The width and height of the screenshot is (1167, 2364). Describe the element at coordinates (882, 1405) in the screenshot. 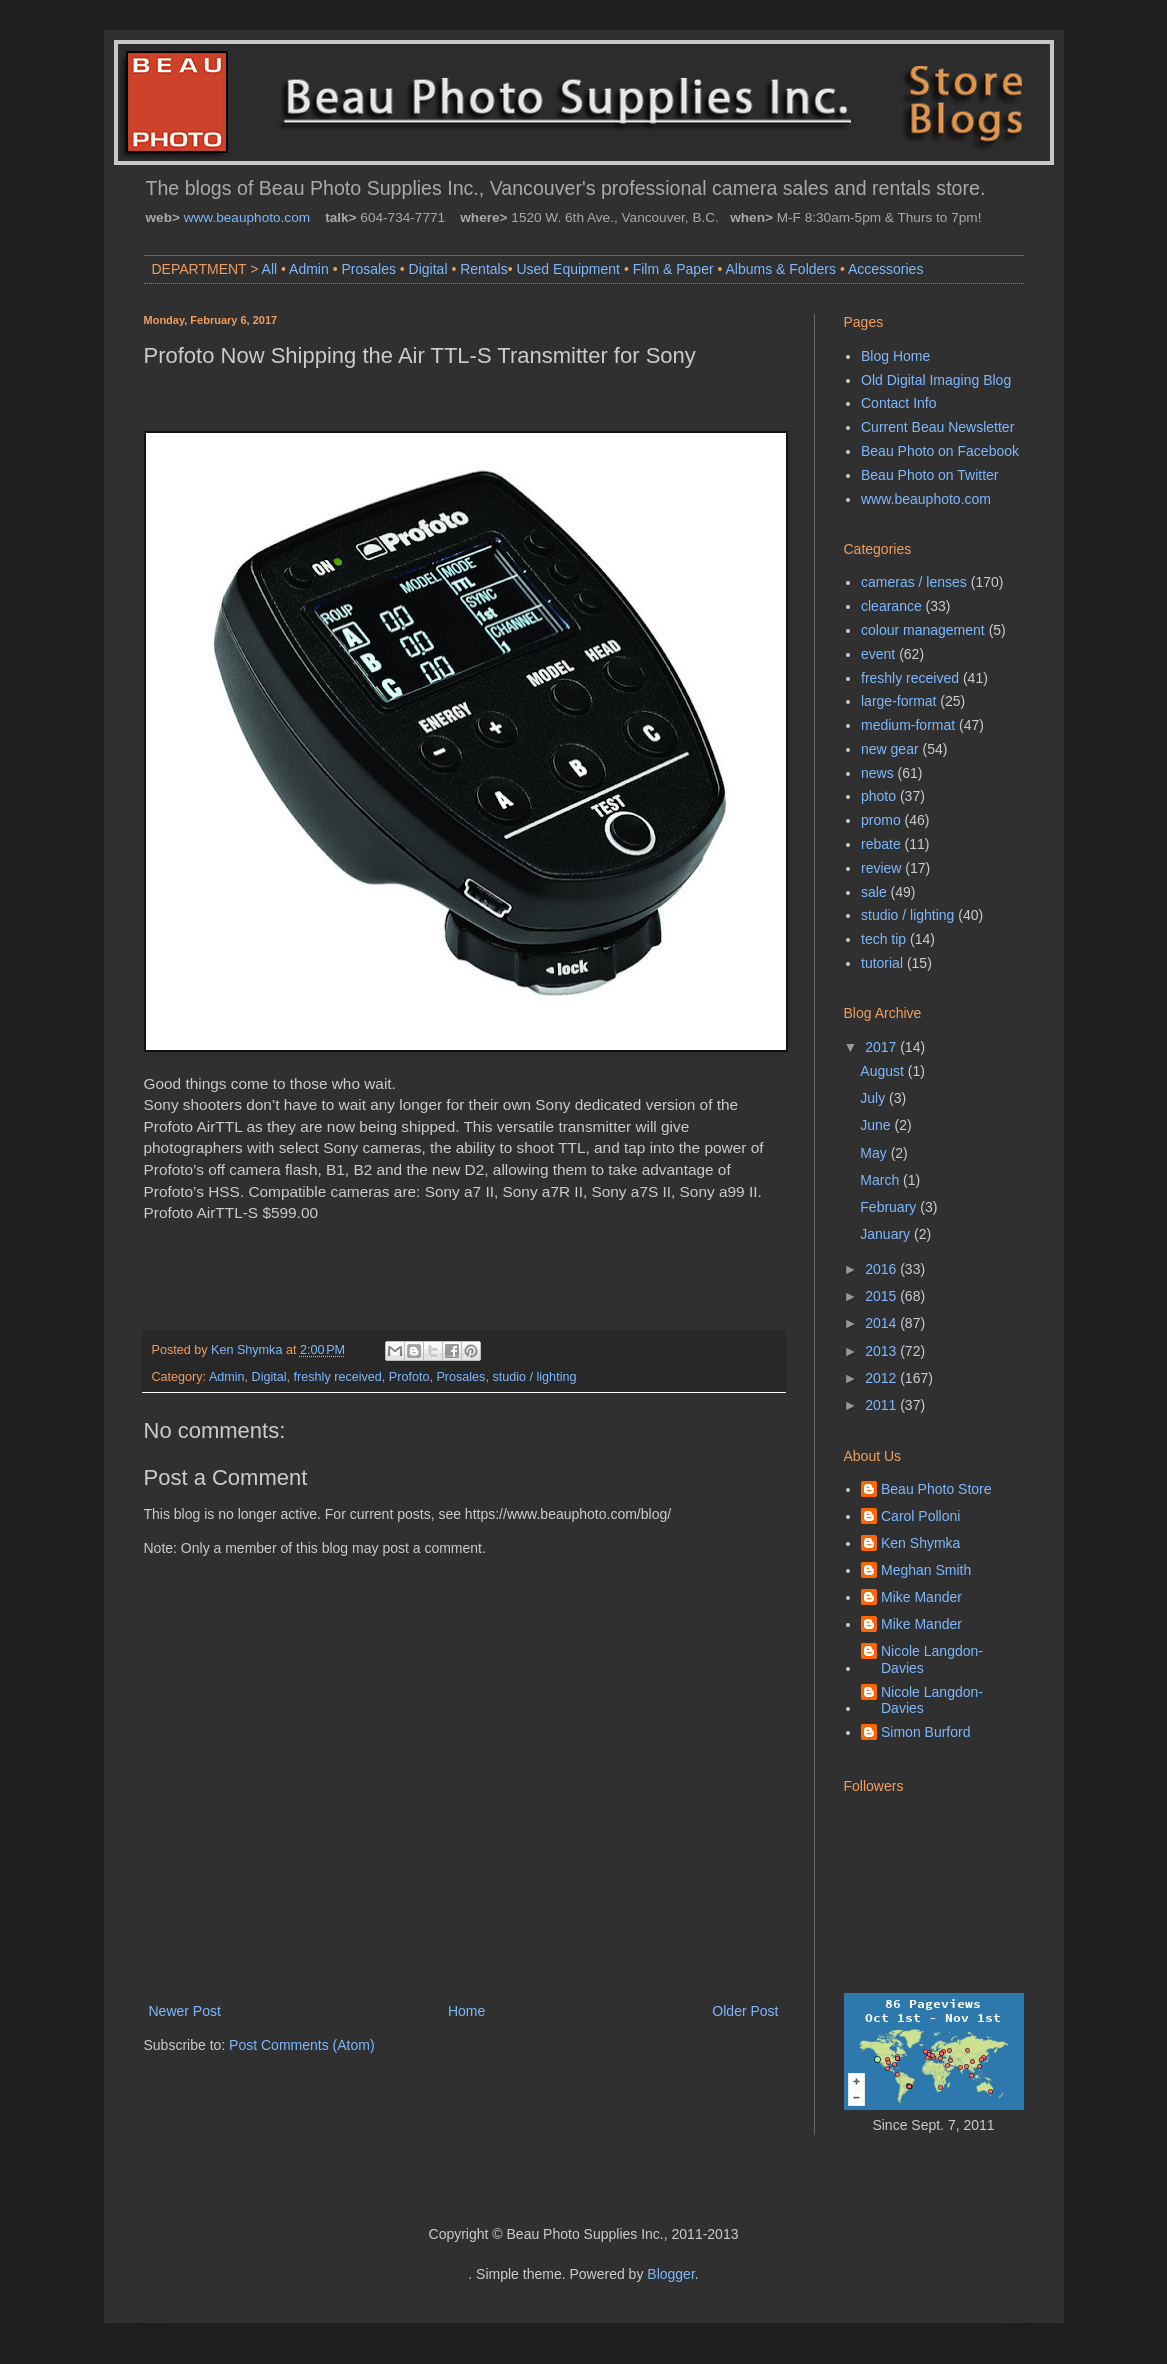

I see `2011` at that location.